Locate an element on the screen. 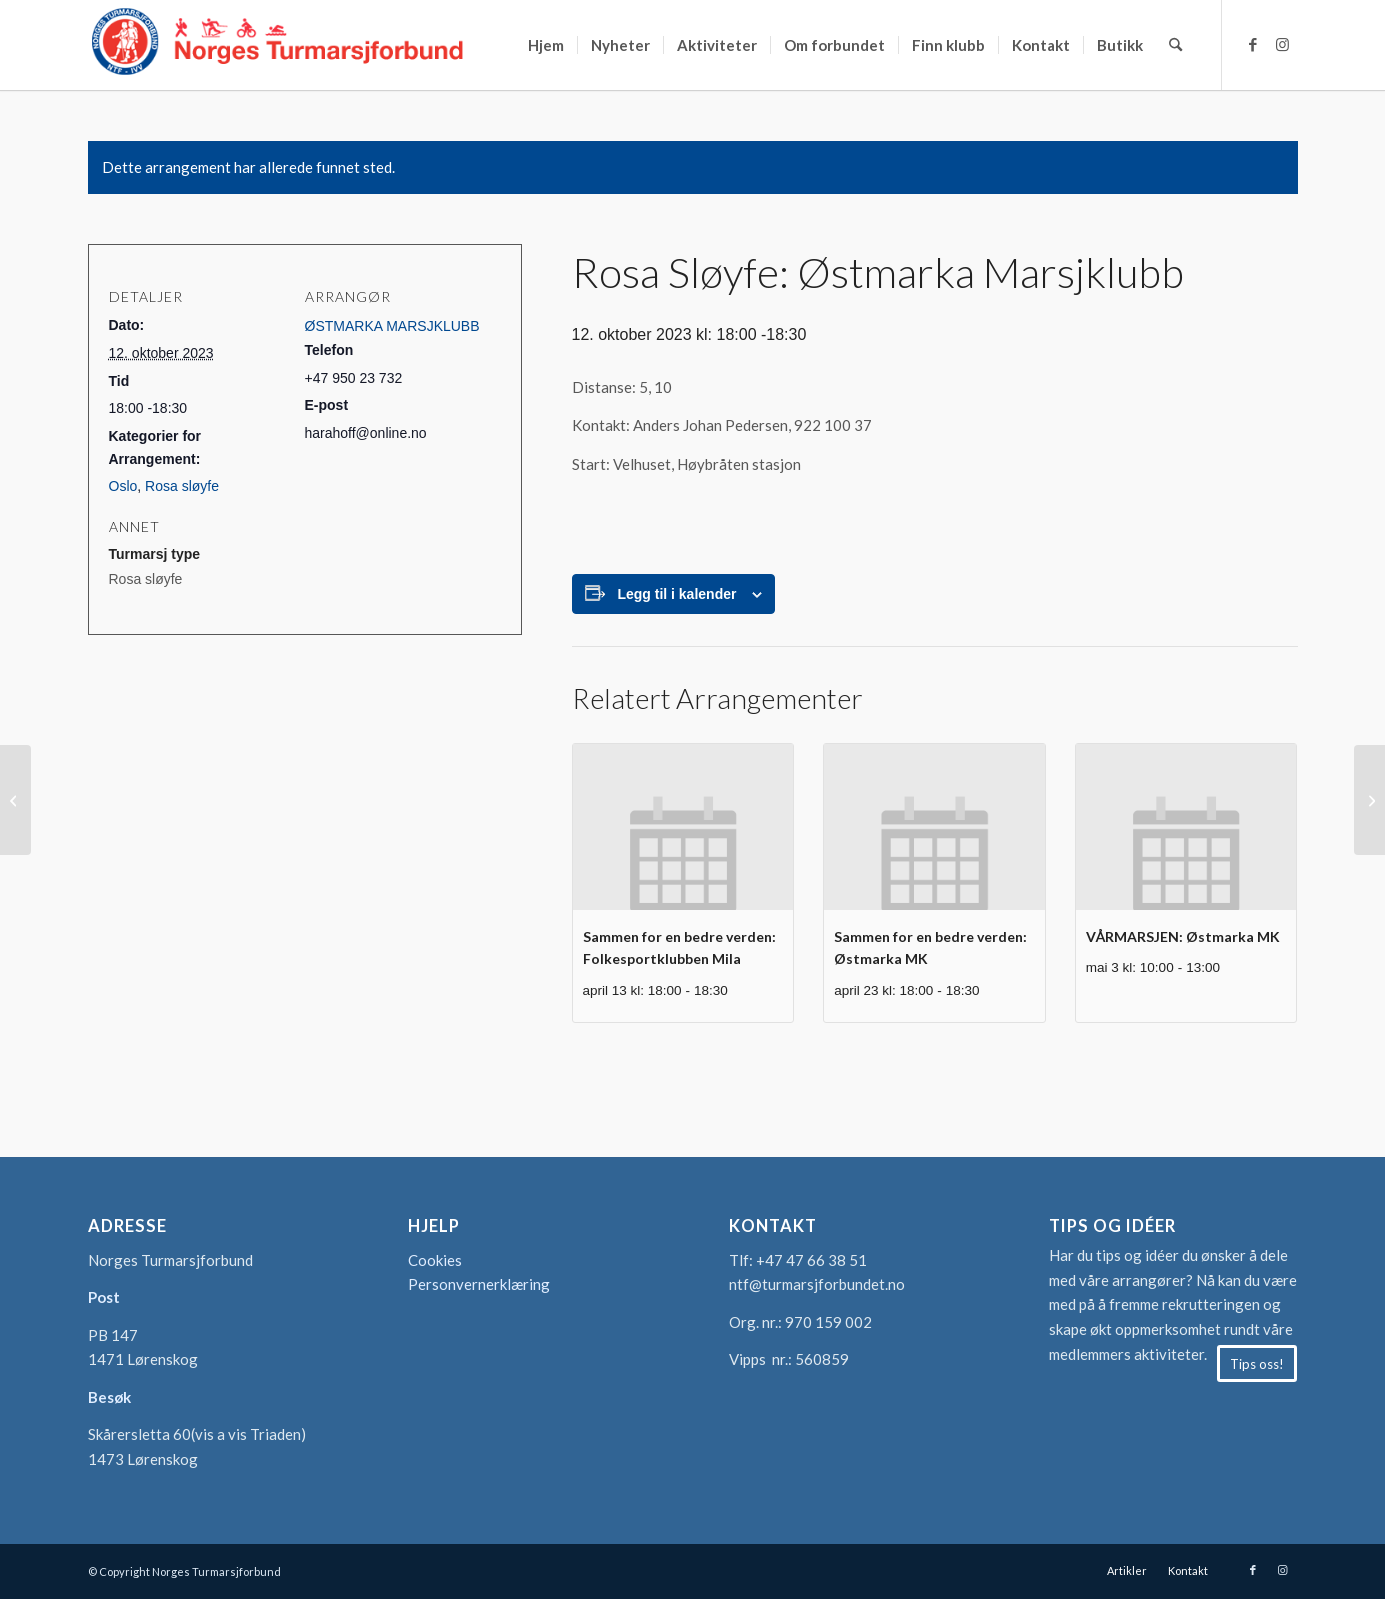 This screenshot has width=1385, height=1599. [presentation] is located at coordinates (683, 826).